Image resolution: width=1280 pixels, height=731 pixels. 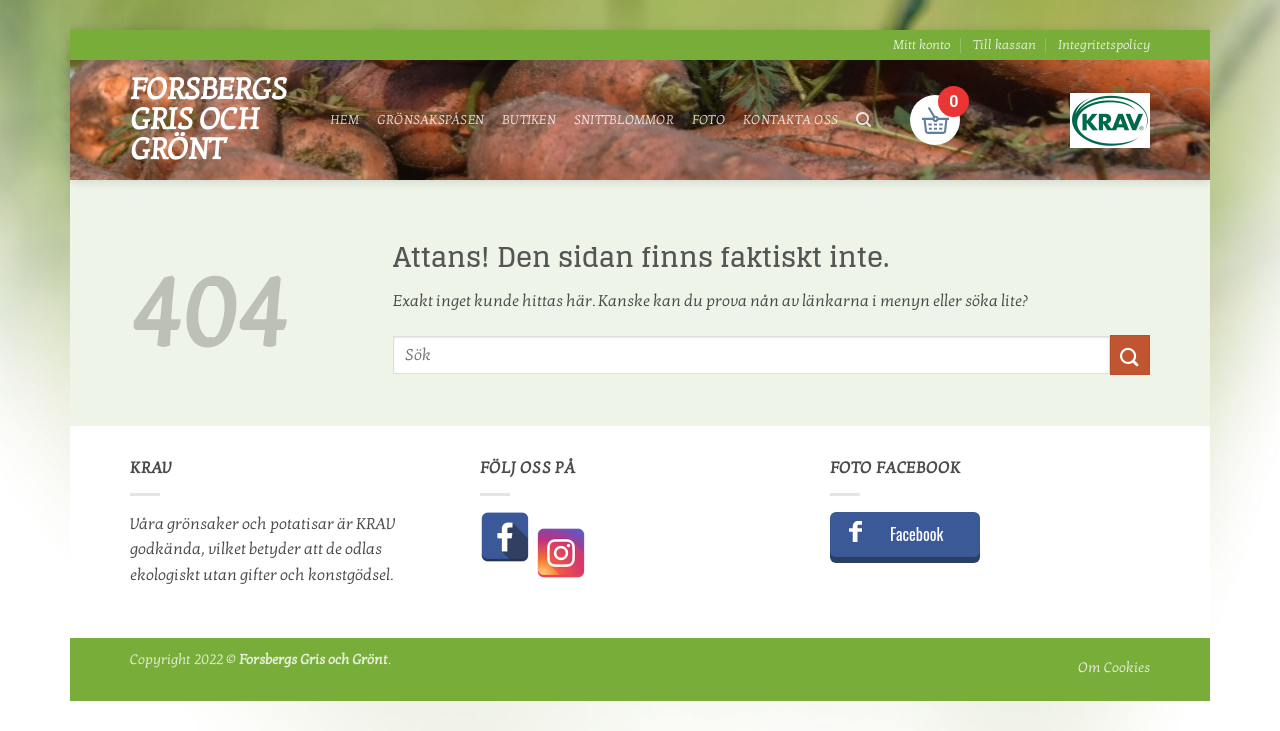 What do you see at coordinates (1130, 354) in the screenshot?
I see `[Submit]` at bounding box center [1130, 354].